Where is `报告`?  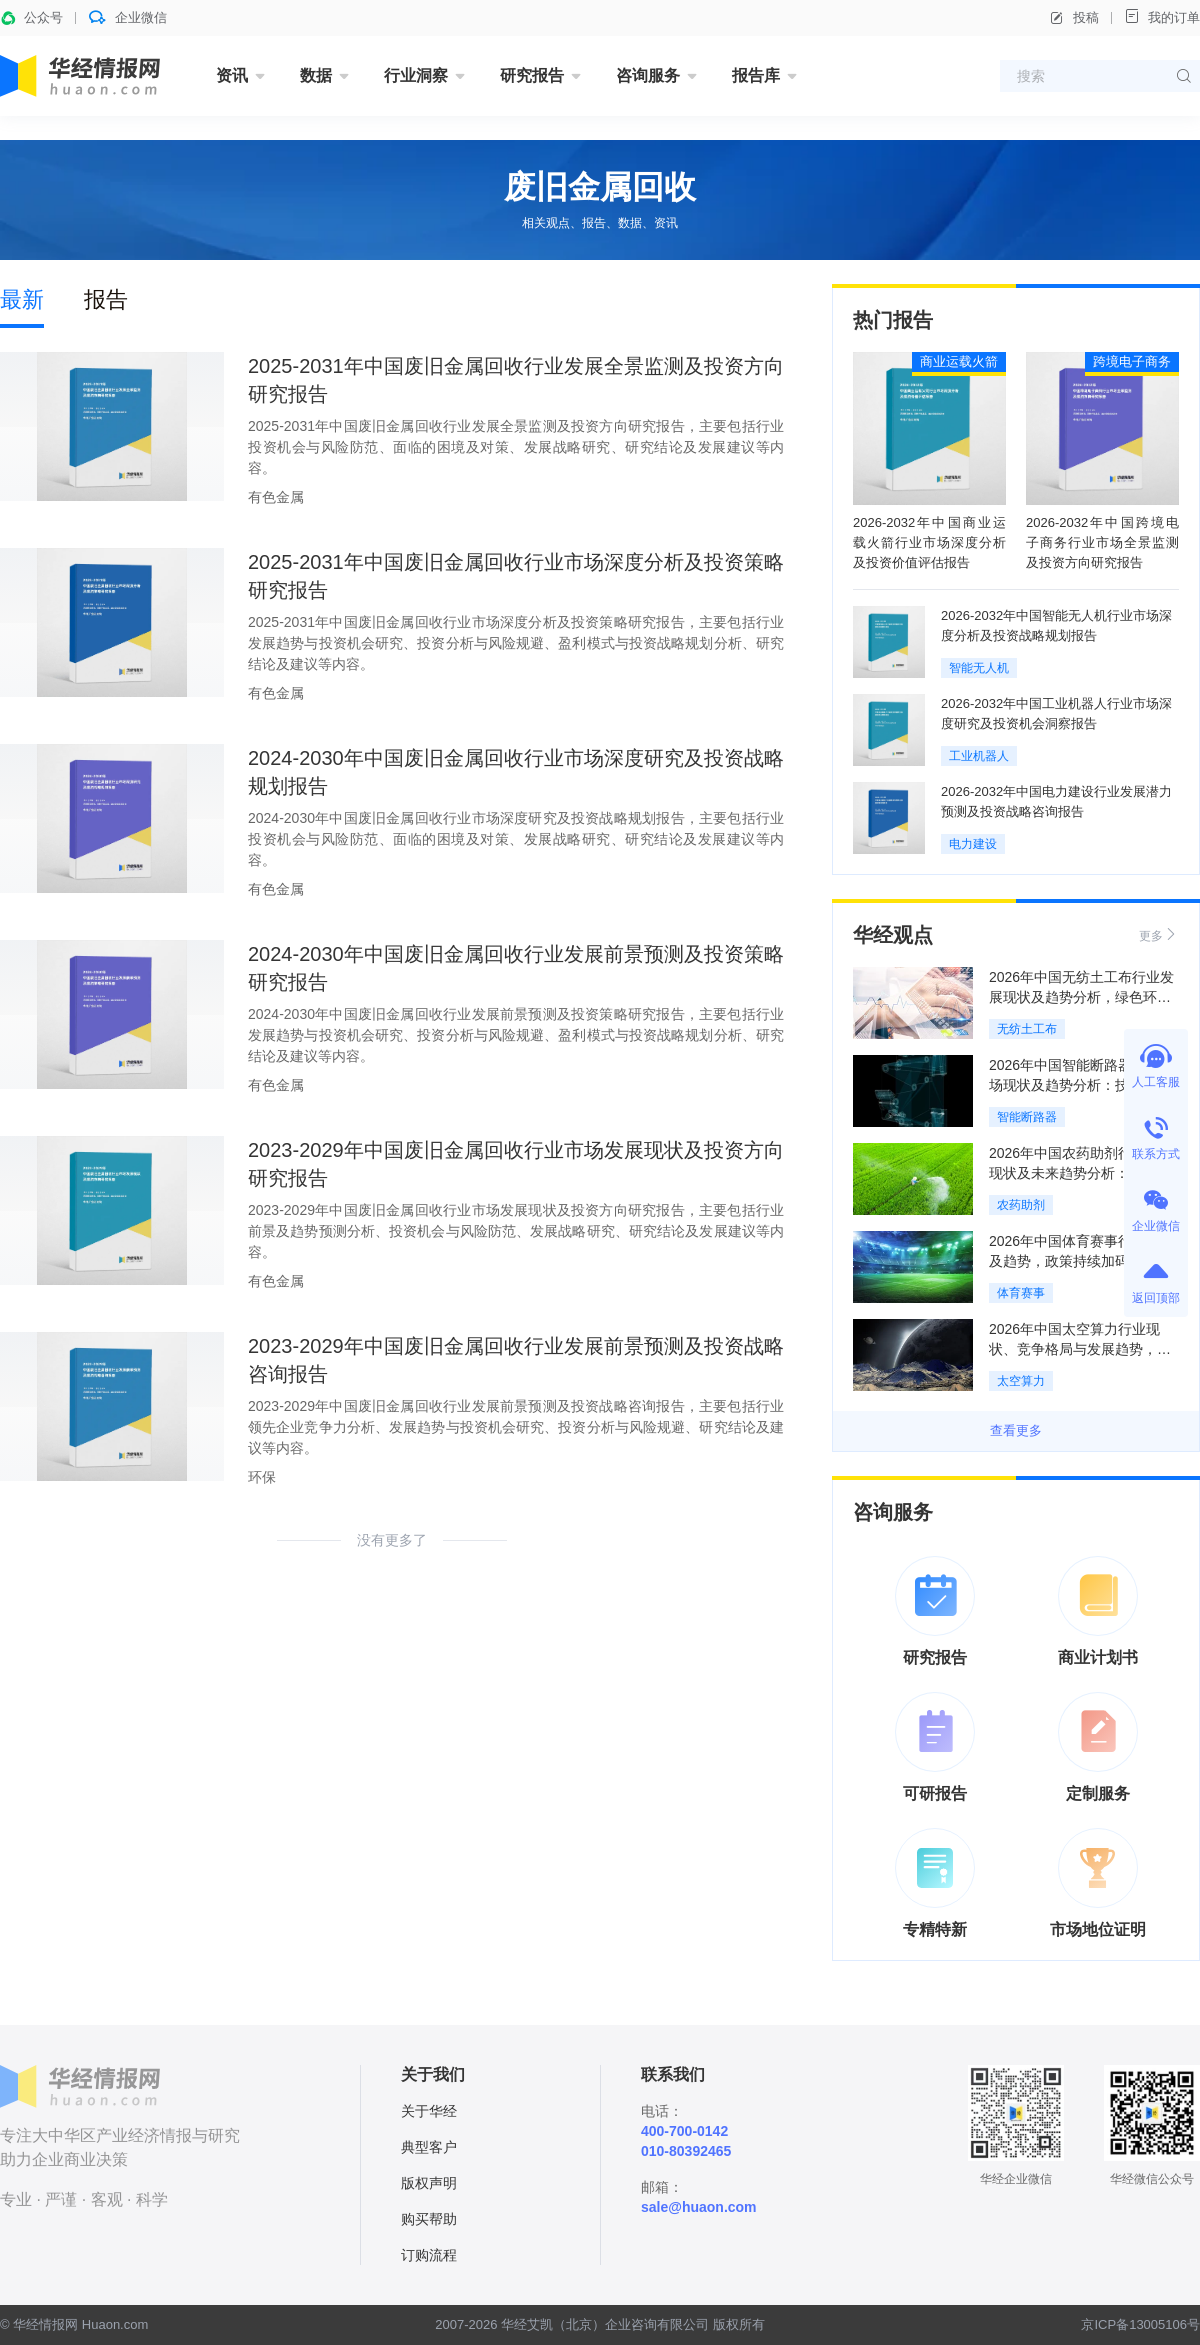 报告 is located at coordinates (106, 299).